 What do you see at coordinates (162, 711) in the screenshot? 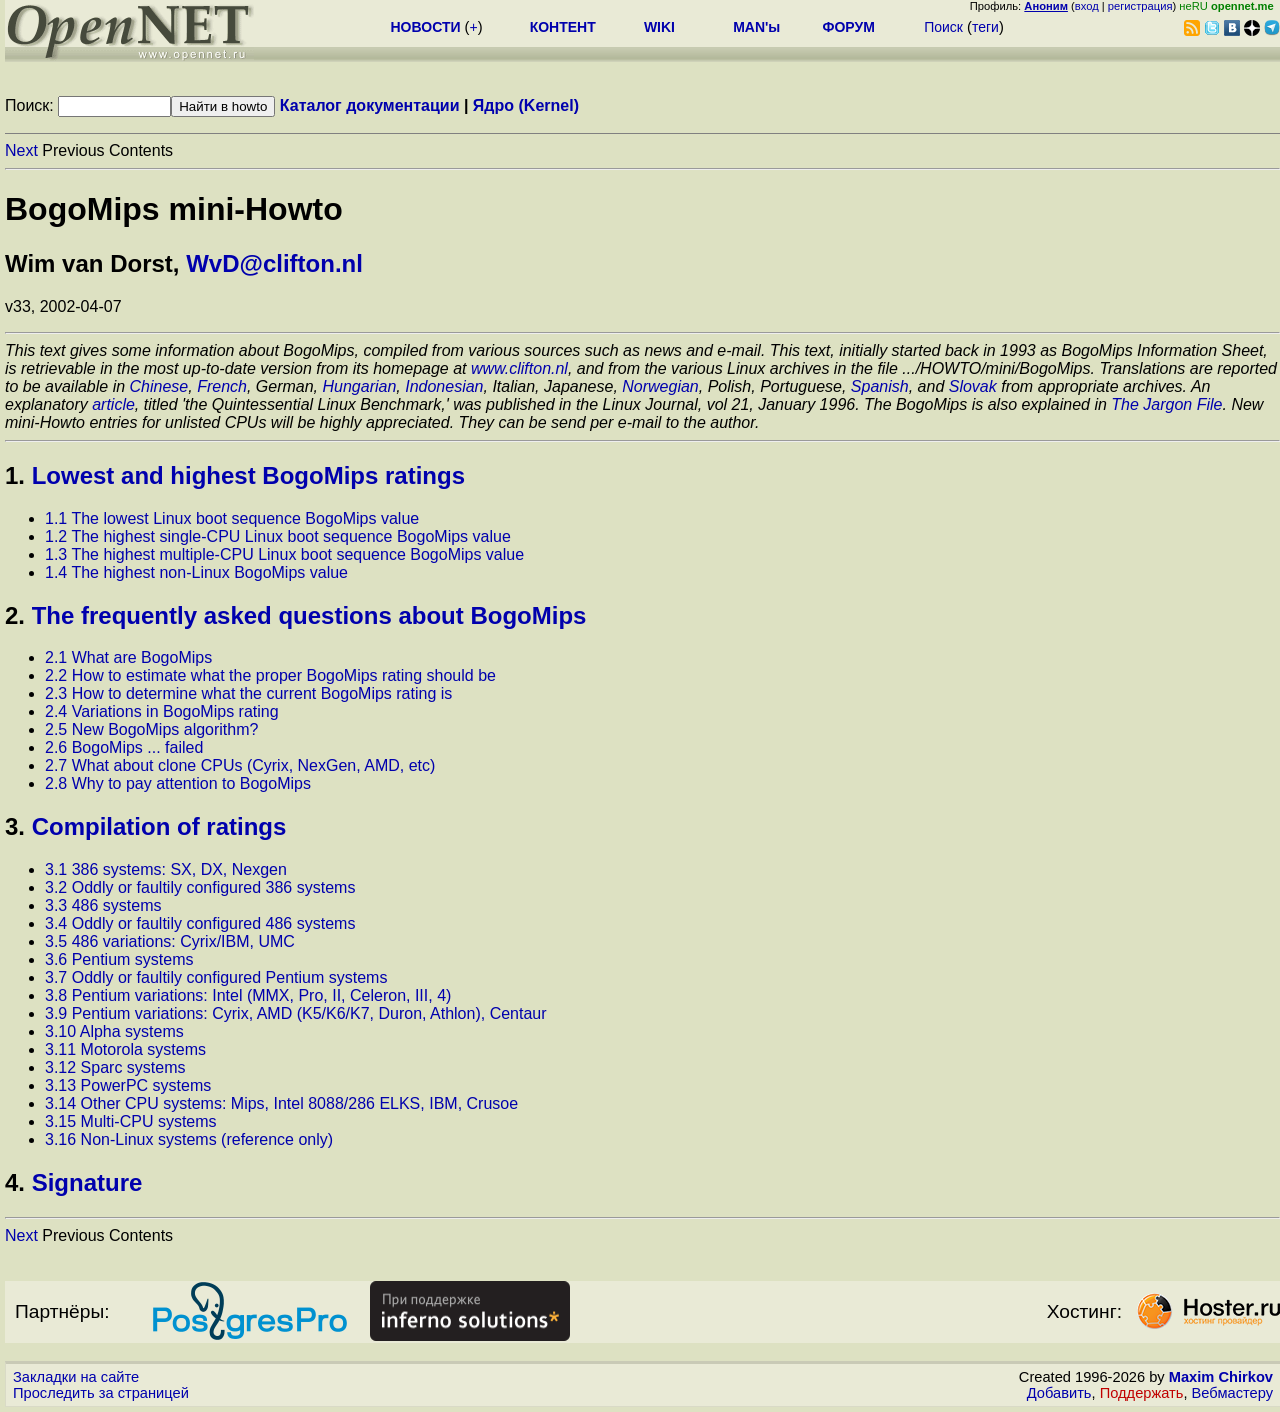
I see `2.4 Variations in BogoMips rating` at bounding box center [162, 711].